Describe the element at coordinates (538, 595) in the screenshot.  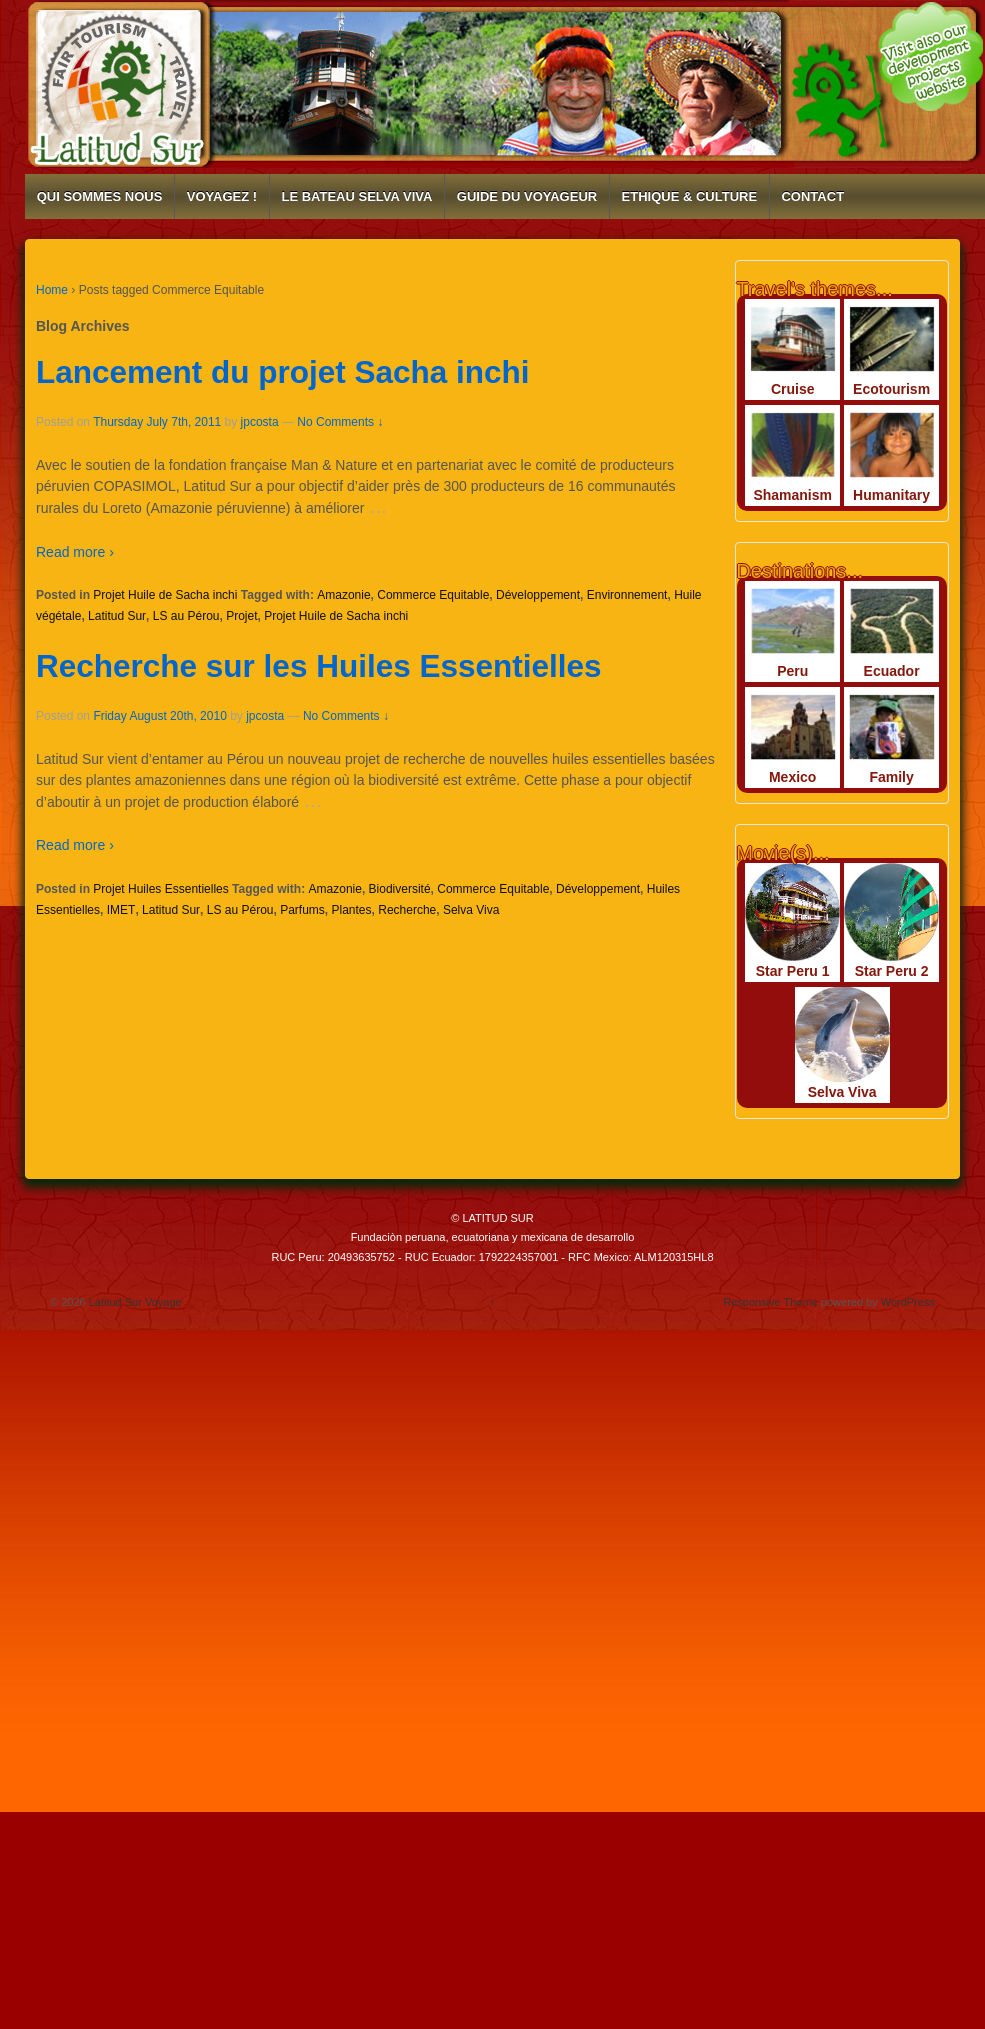
I see `Développement` at that location.